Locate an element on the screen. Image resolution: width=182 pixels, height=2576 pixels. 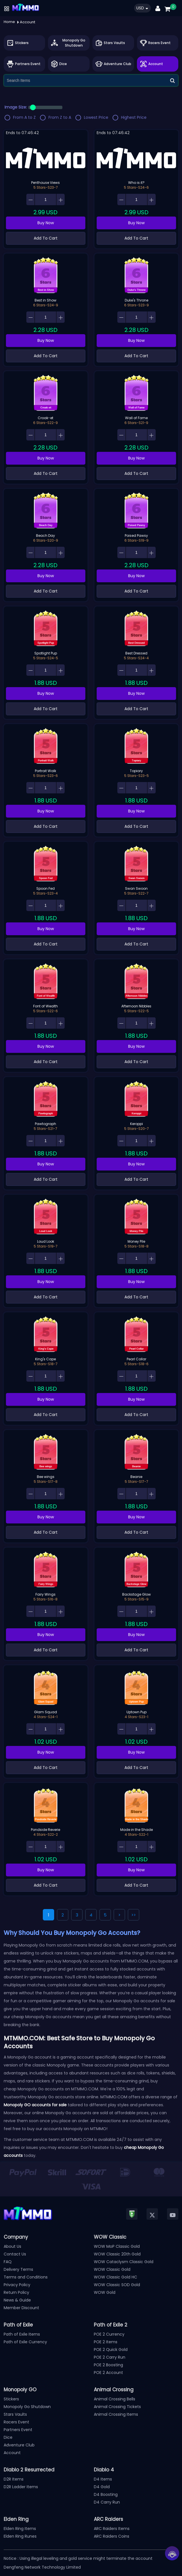
Buy Now is located at coordinates (45, 223).